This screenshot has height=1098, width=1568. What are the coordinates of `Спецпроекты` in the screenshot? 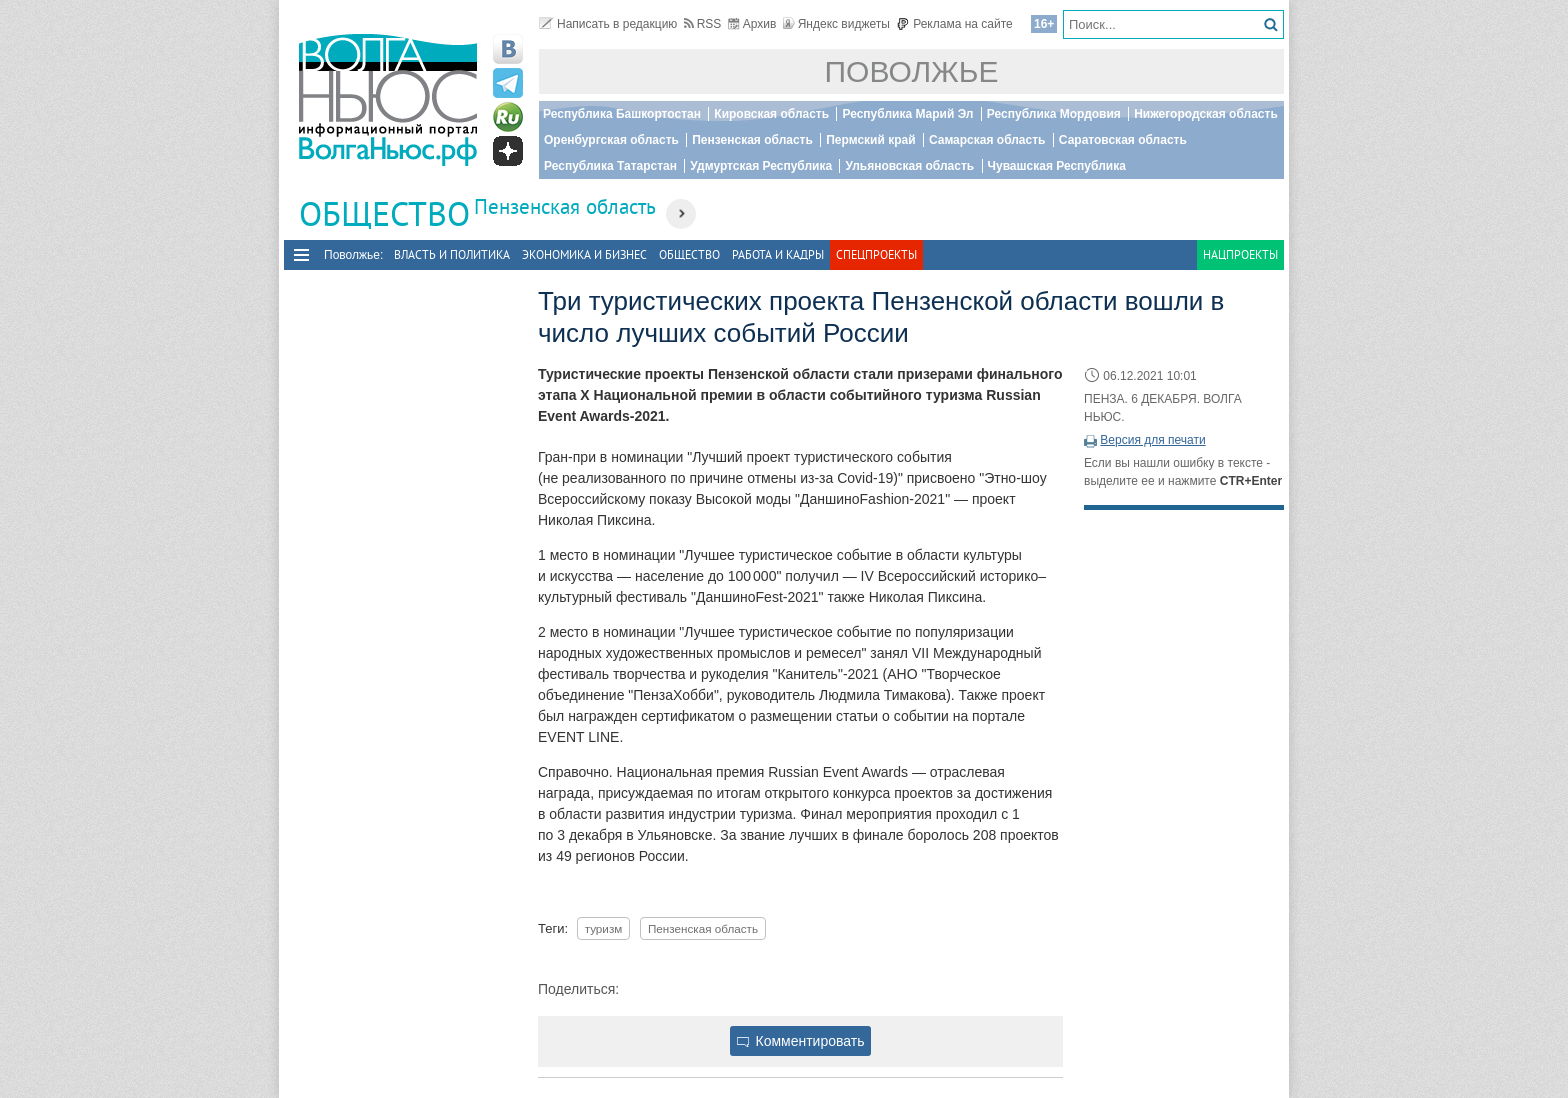 It's located at (876, 254).